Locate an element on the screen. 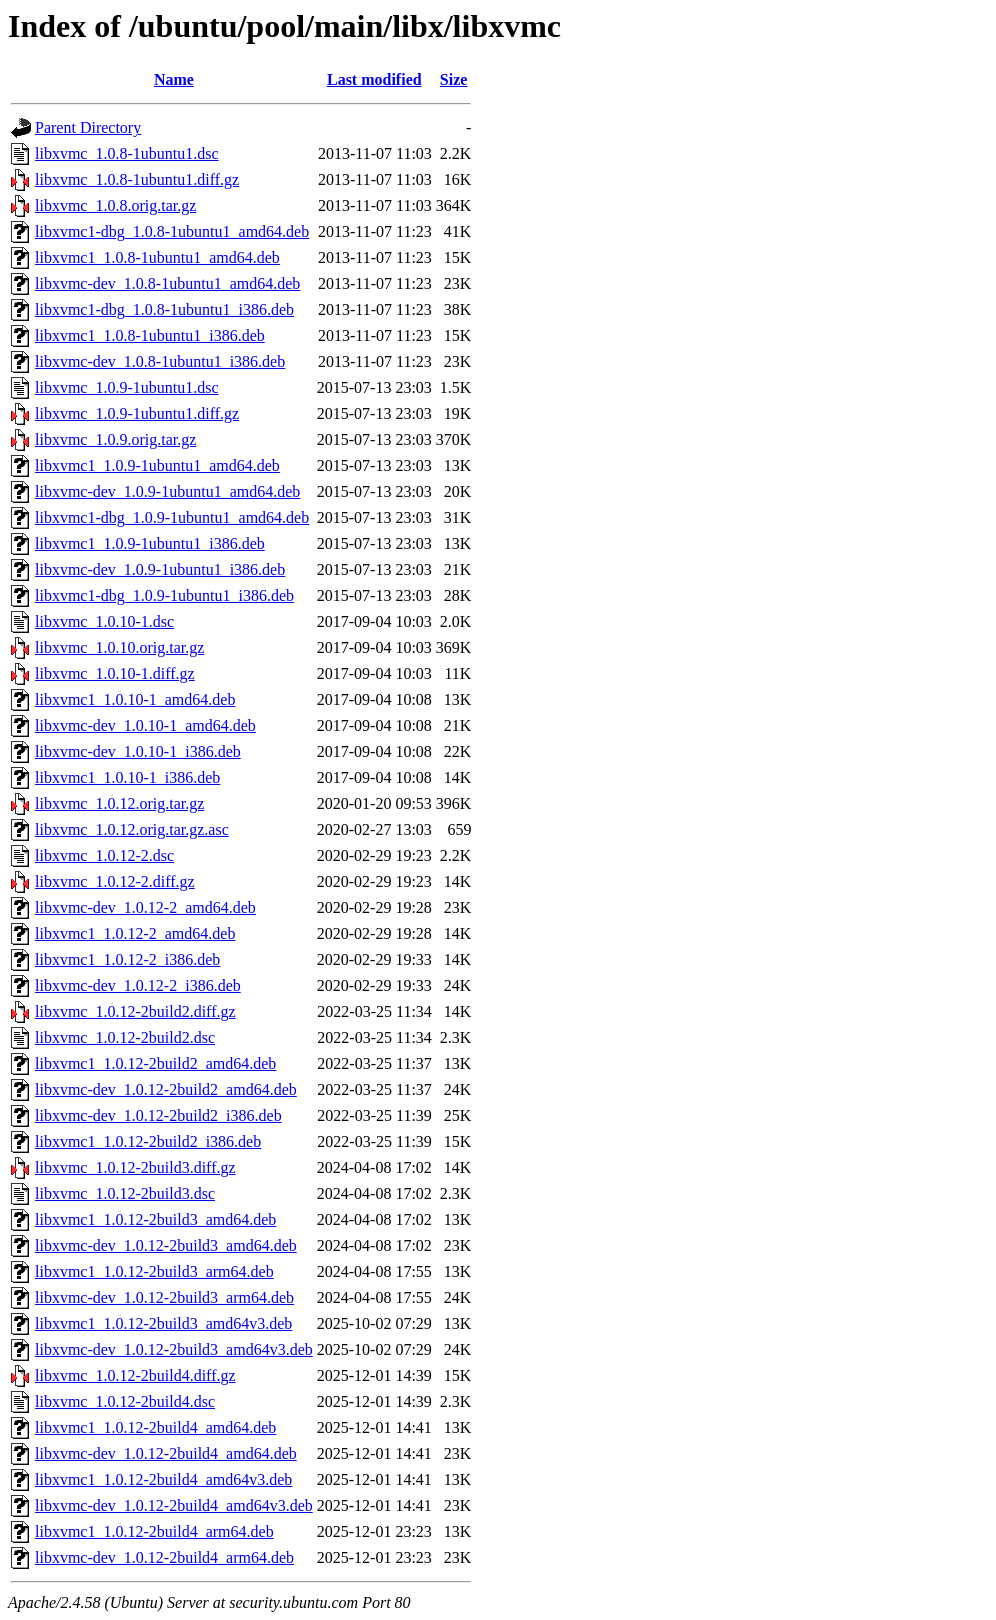 The image size is (996, 1620). libxvmc_1.0.12-2build2.dsc is located at coordinates (125, 1037).